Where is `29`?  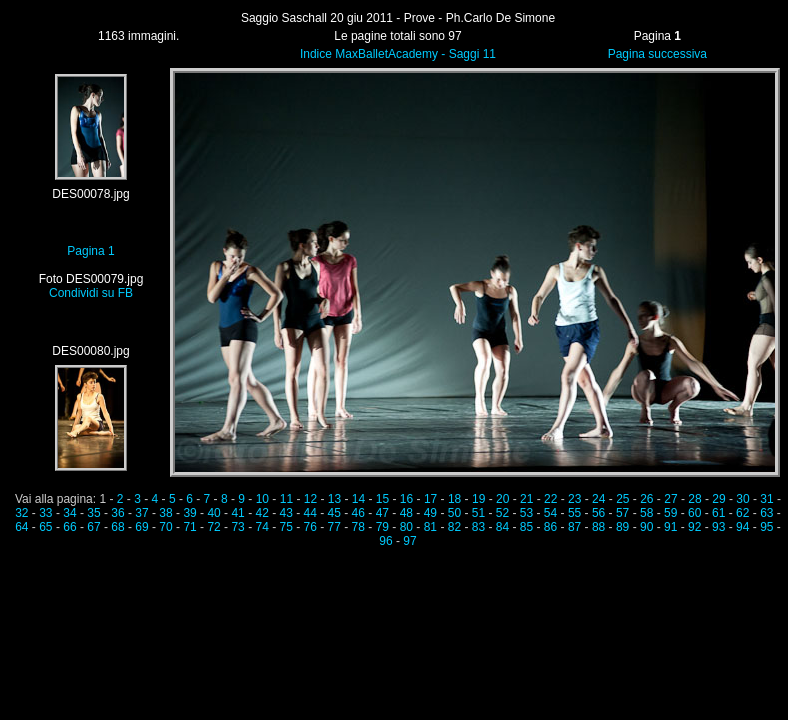 29 is located at coordinates (718, 499).